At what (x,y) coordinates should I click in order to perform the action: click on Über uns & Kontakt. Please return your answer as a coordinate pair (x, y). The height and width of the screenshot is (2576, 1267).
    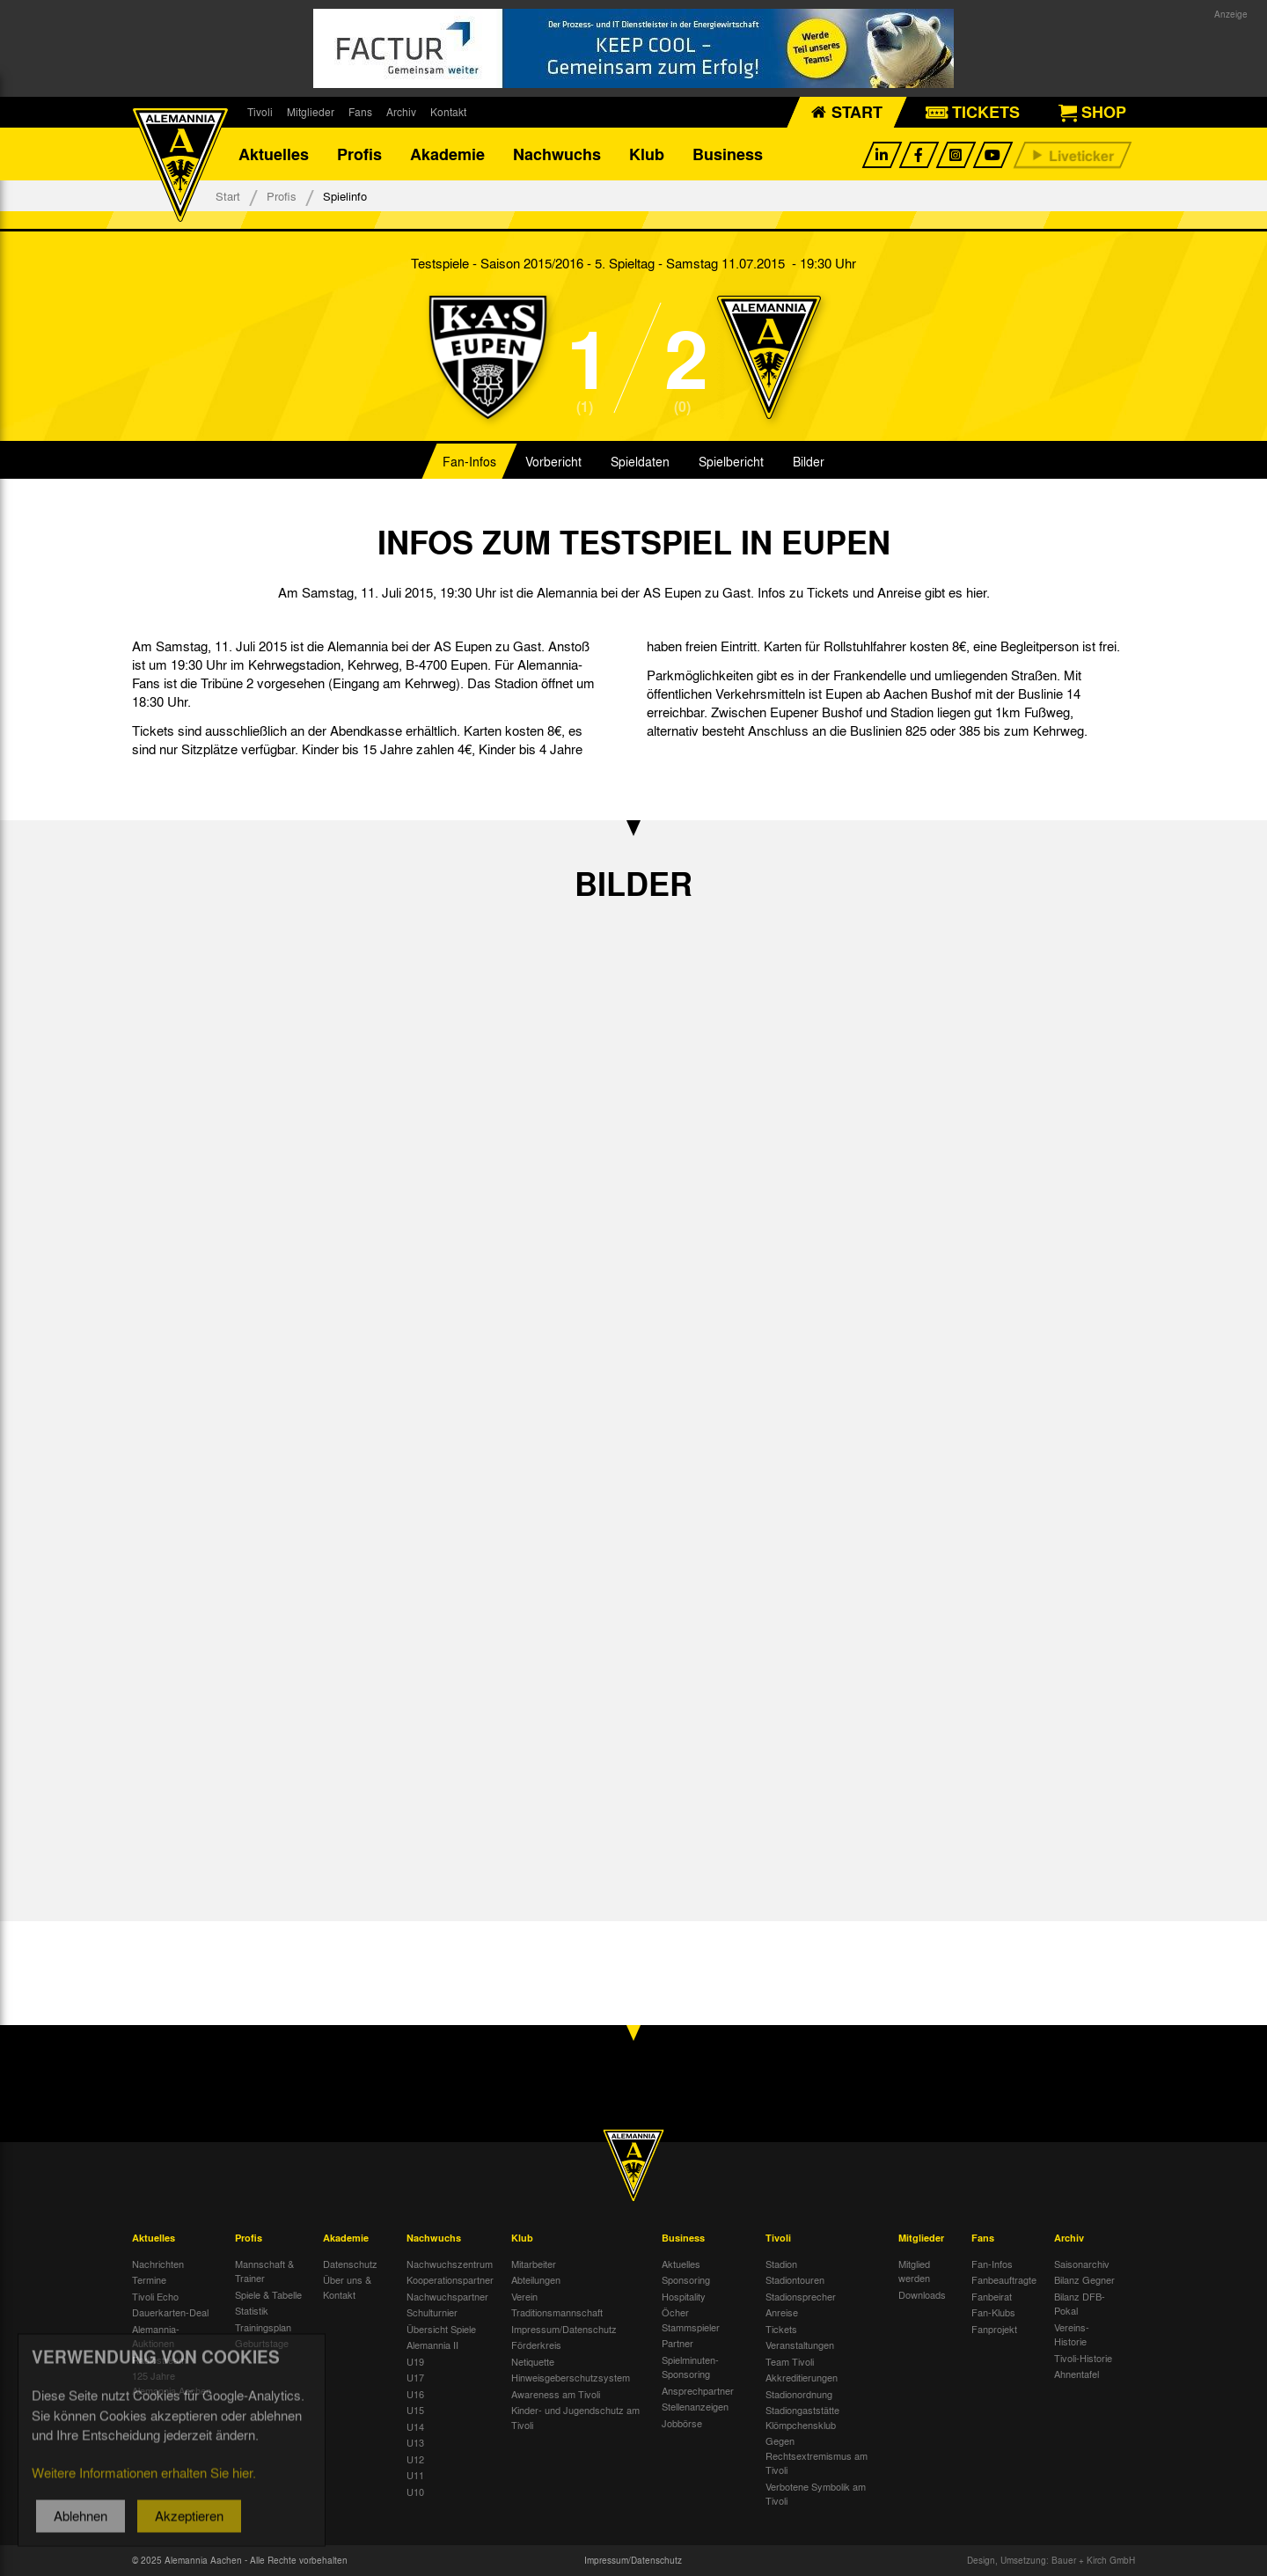
    Looking at the image, I should click on (347, 2286).